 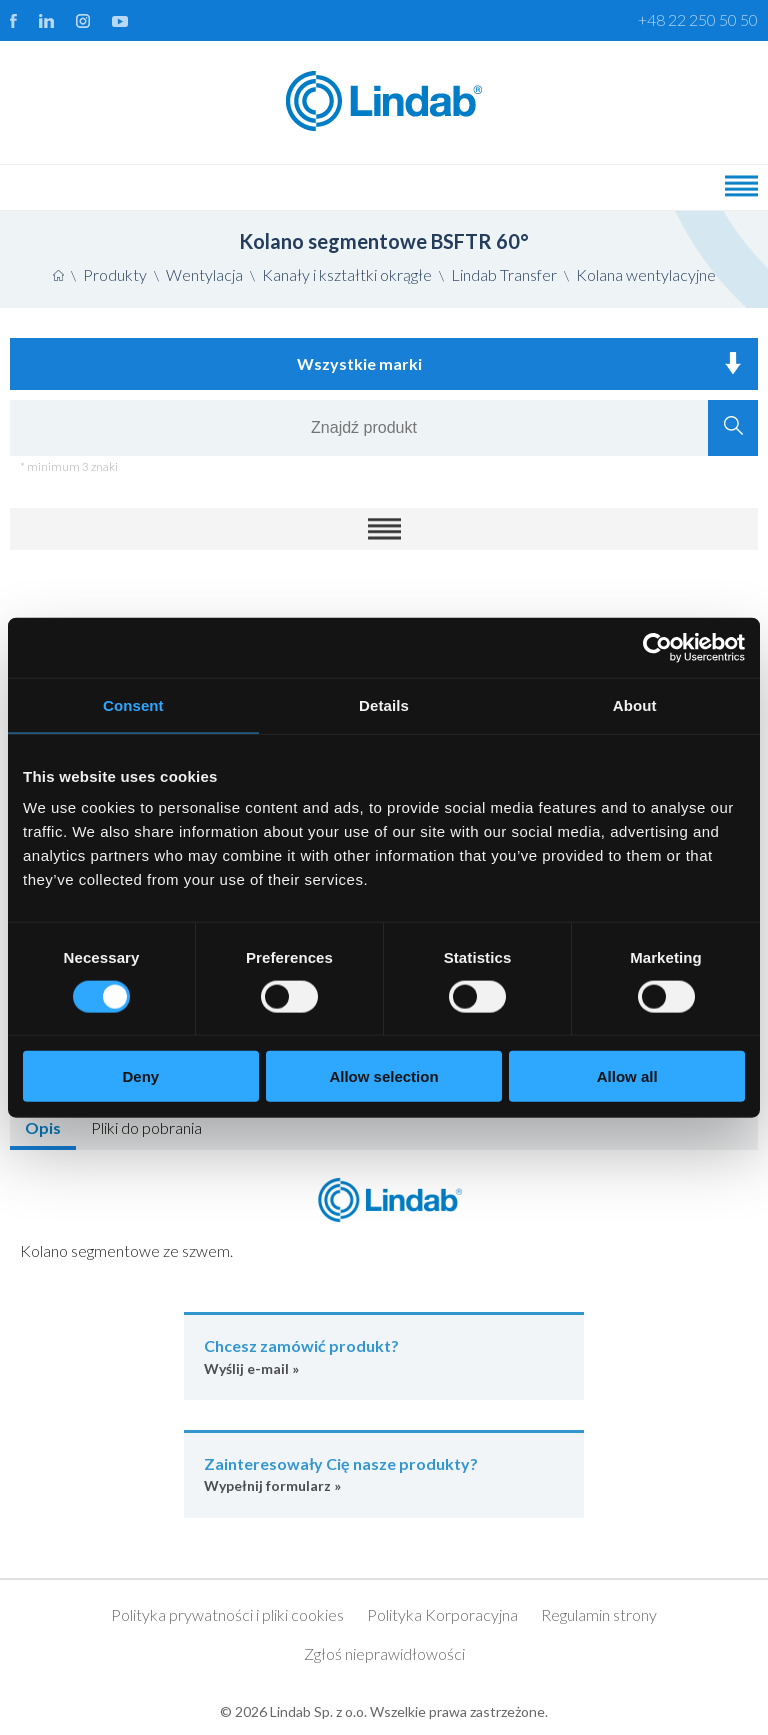 What do you see at coordinates (347, 274) in the screenshot?
I see `Kanały i kształtki okrągłe` at bounding box center [347, 274].